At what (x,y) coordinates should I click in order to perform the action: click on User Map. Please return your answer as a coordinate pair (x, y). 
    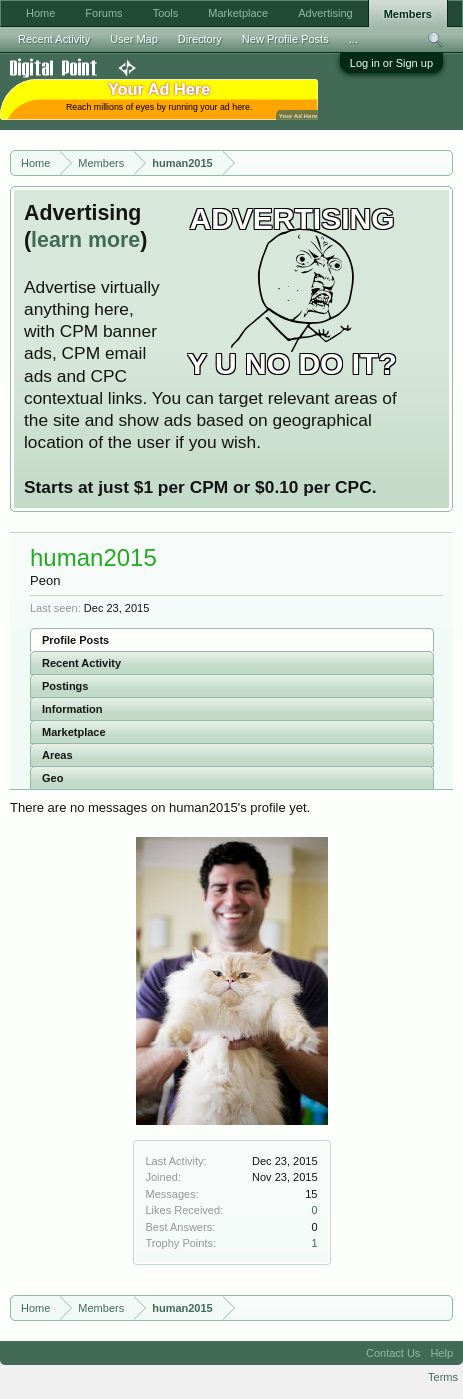
    Looking at the image, I should click on (134, 39).